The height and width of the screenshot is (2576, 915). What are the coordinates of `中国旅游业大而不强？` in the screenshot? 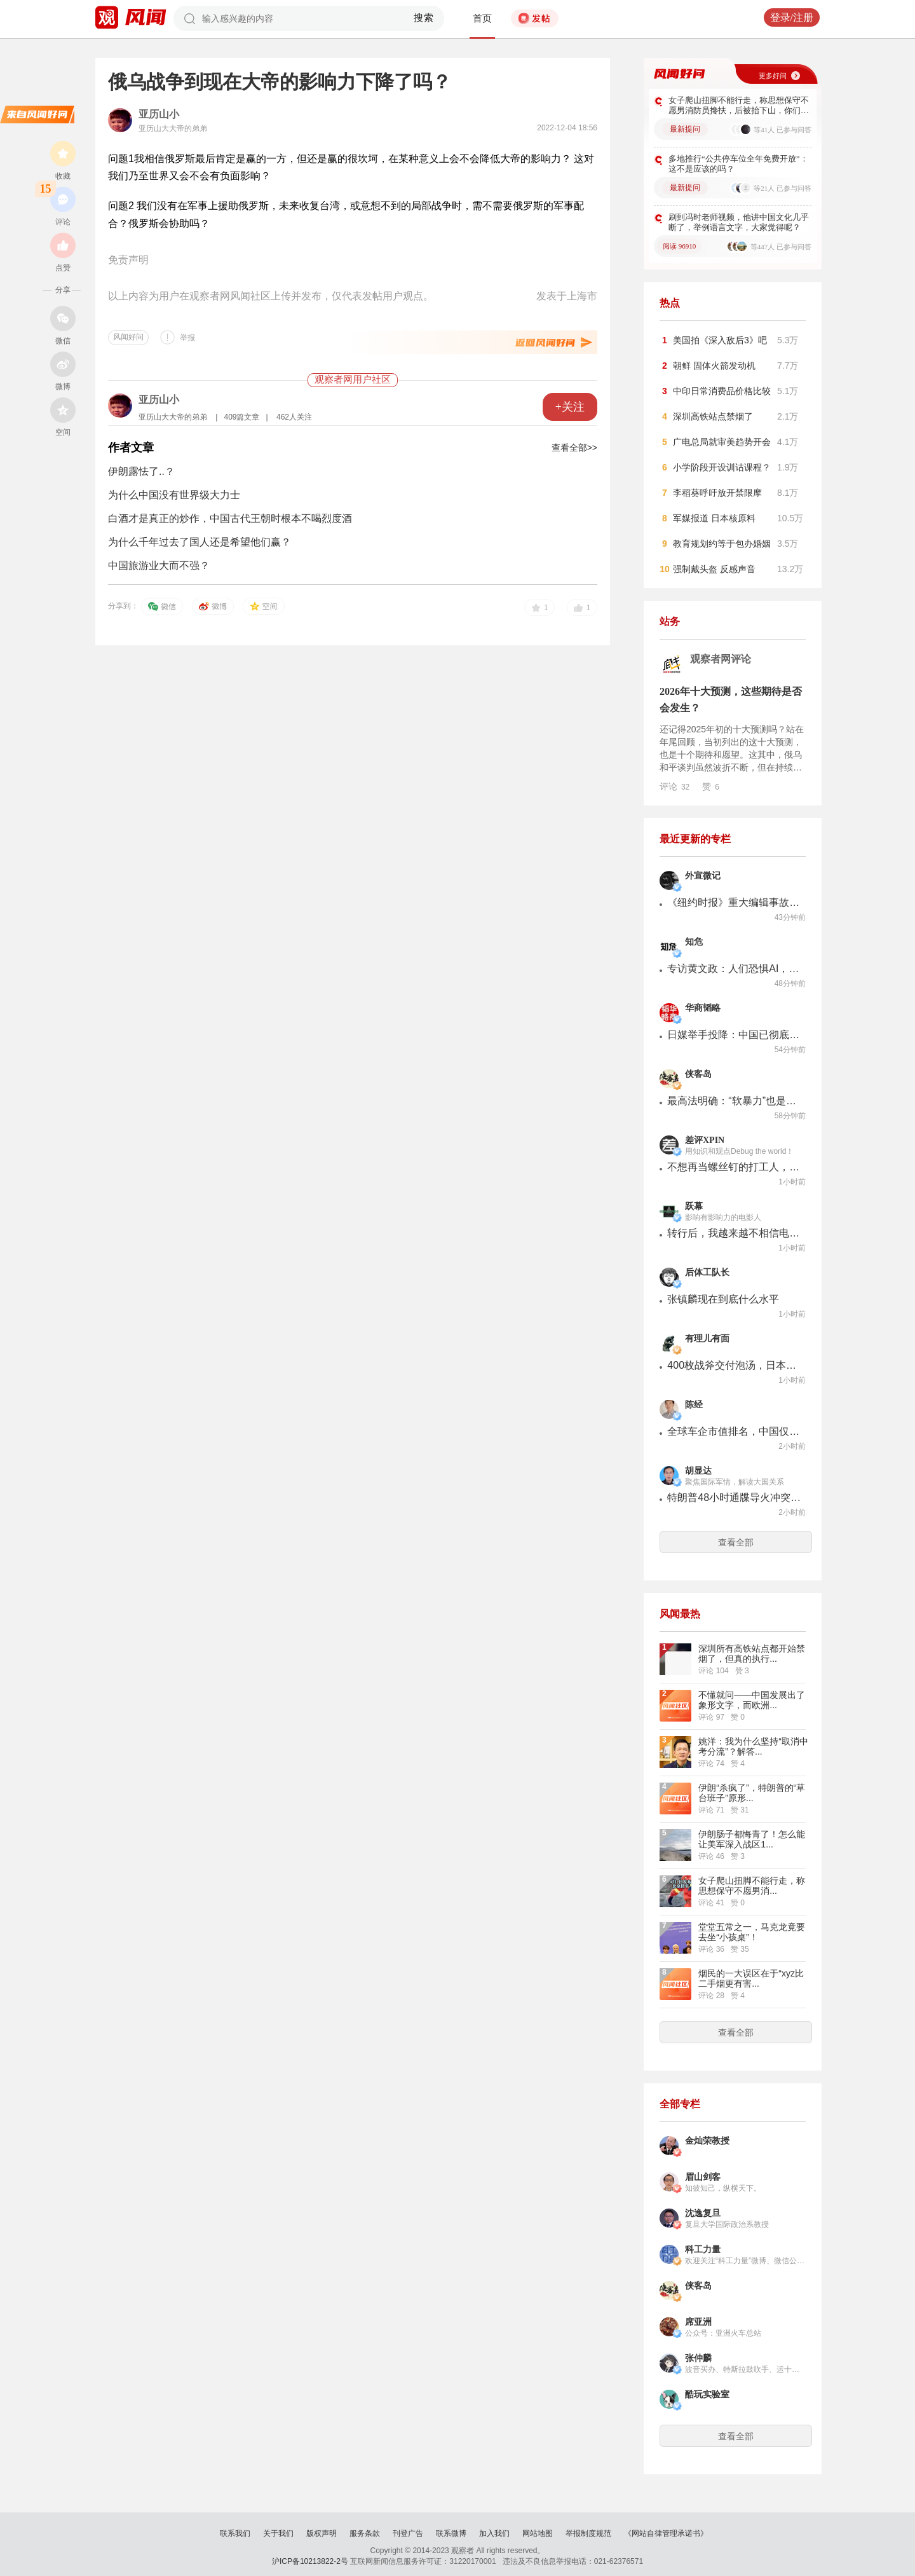 It's located at (159, 565).